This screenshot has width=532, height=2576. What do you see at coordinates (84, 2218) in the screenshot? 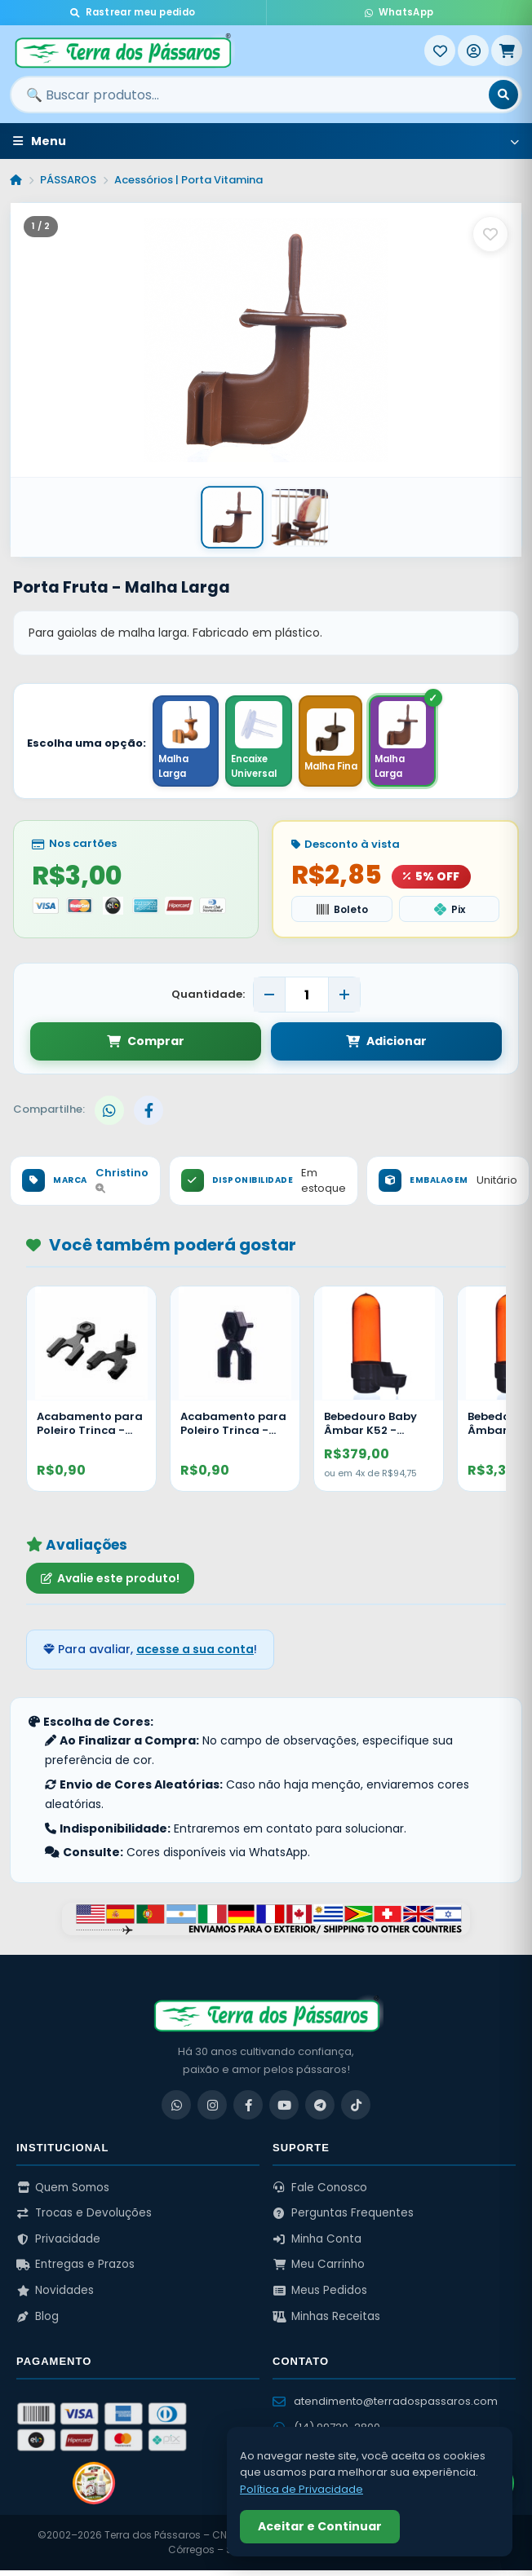
I see `Trocas e Devoluções` at bounding box center [84, 2218].